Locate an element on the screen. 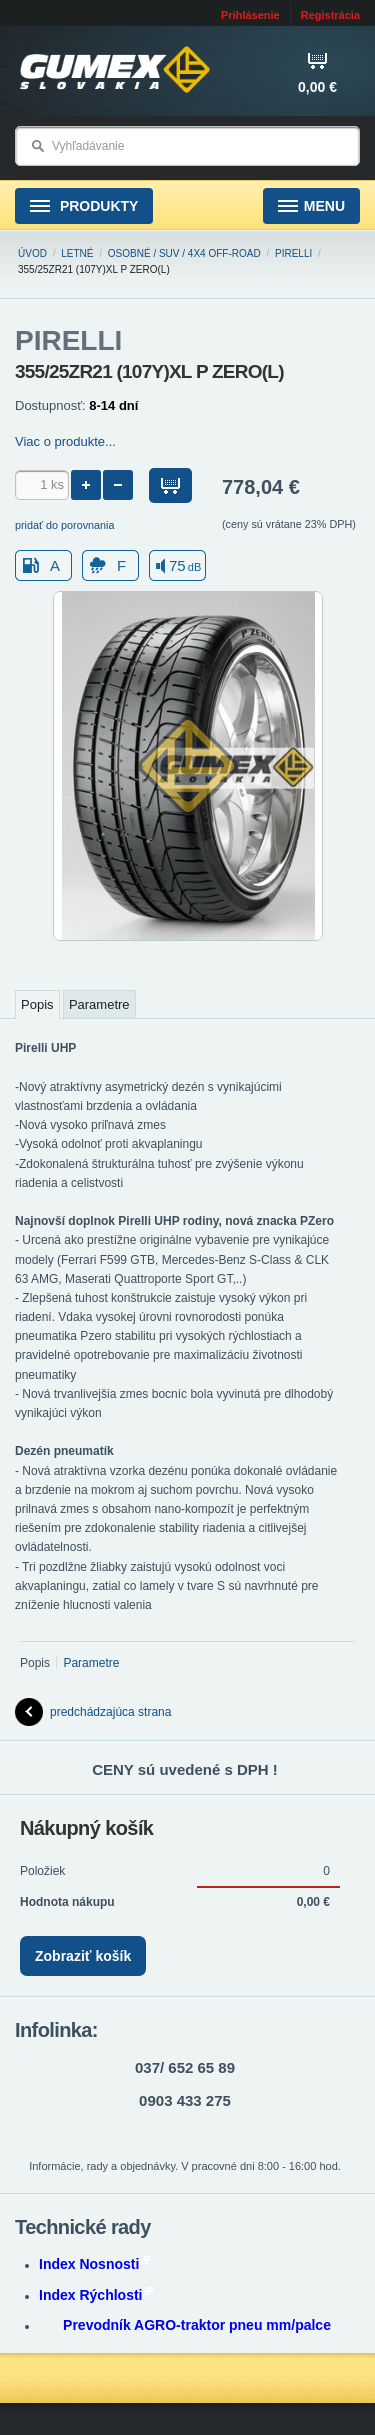 The width and height of the screenshot is (375, 2435). Index Nosnosti is located at coordinates (94, 2264).